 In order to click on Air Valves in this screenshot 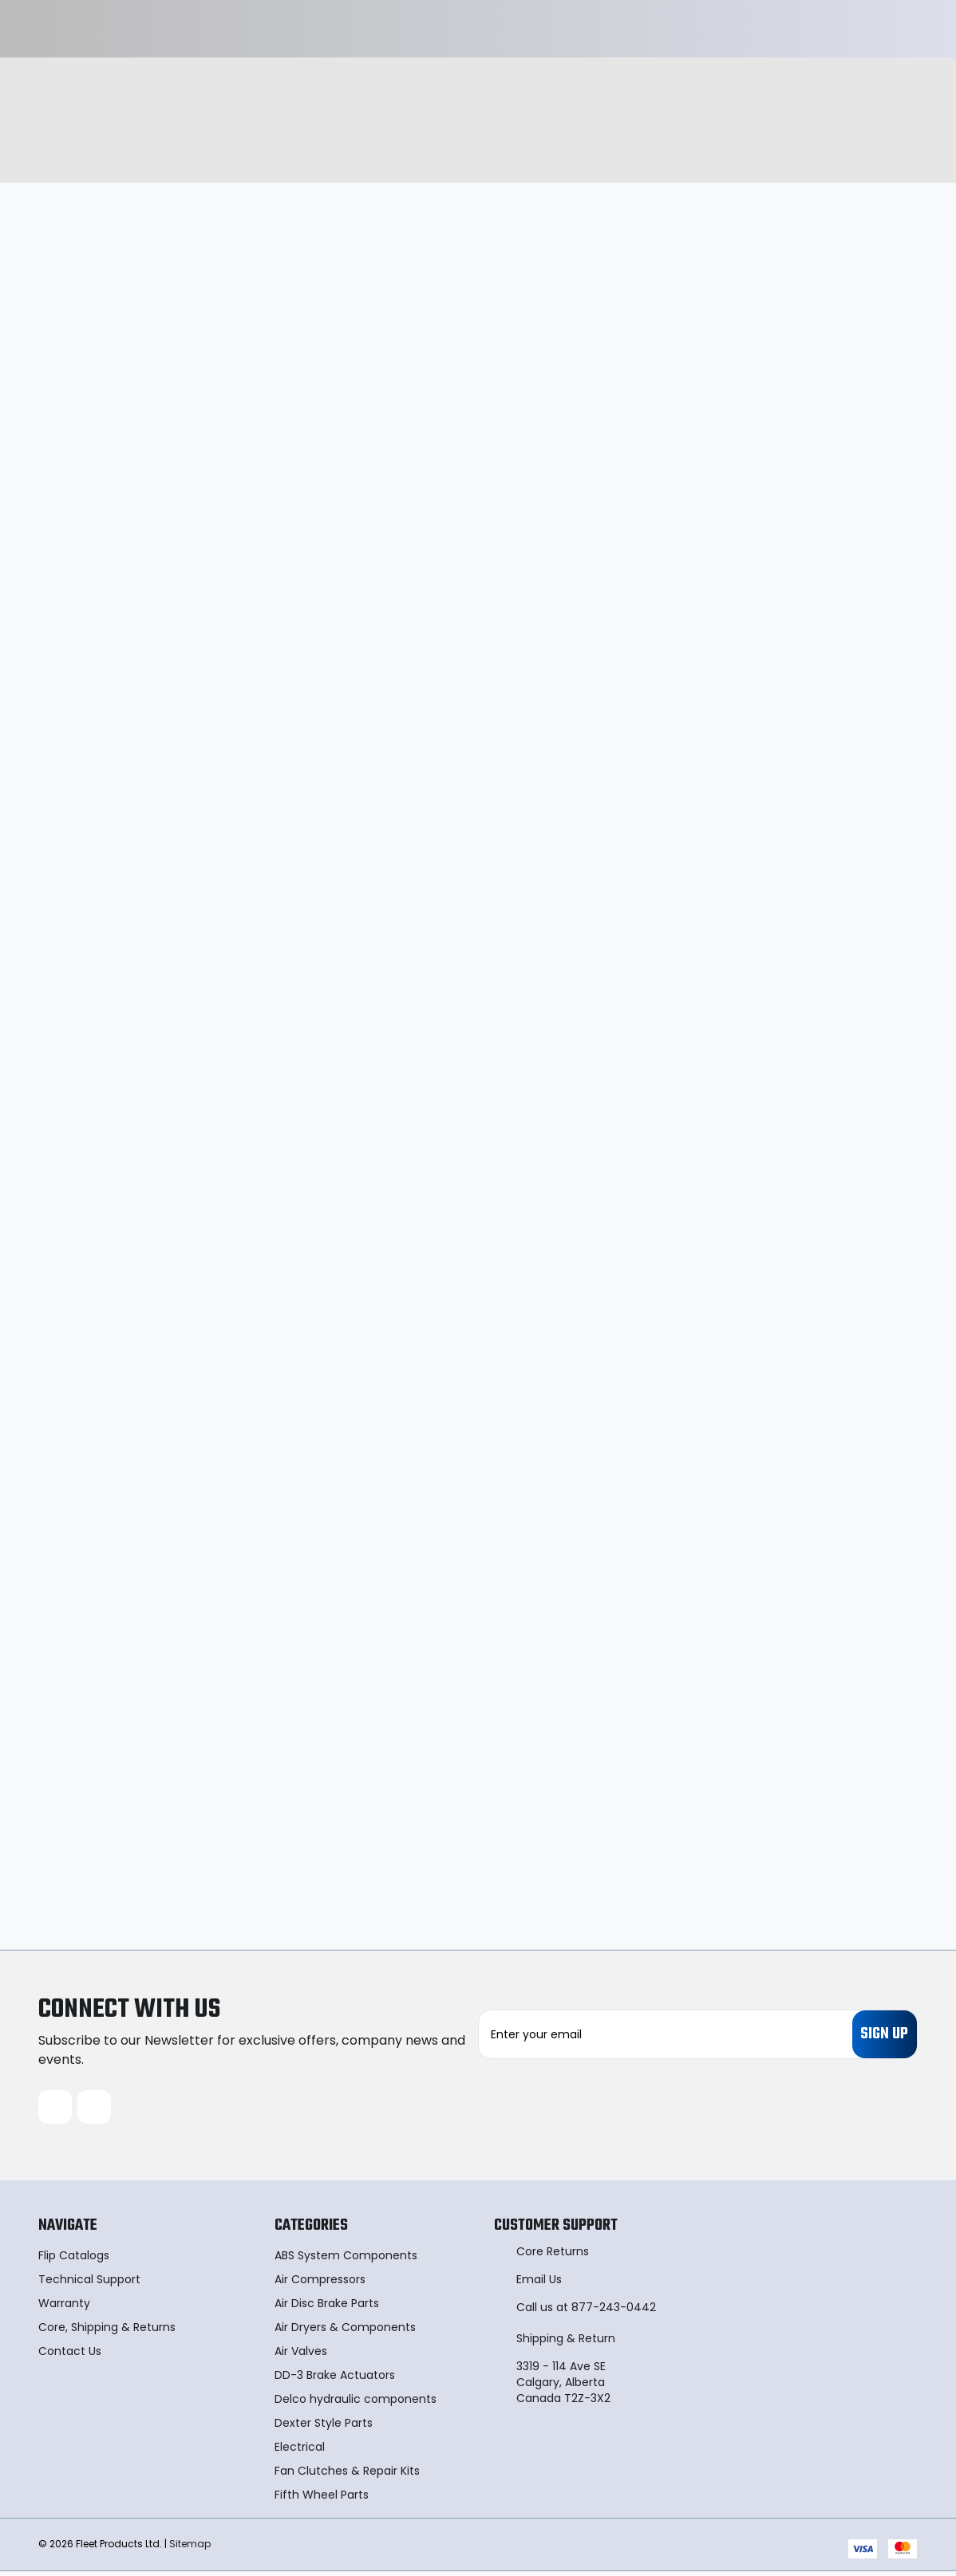, I will do `click(301, 2356)`.